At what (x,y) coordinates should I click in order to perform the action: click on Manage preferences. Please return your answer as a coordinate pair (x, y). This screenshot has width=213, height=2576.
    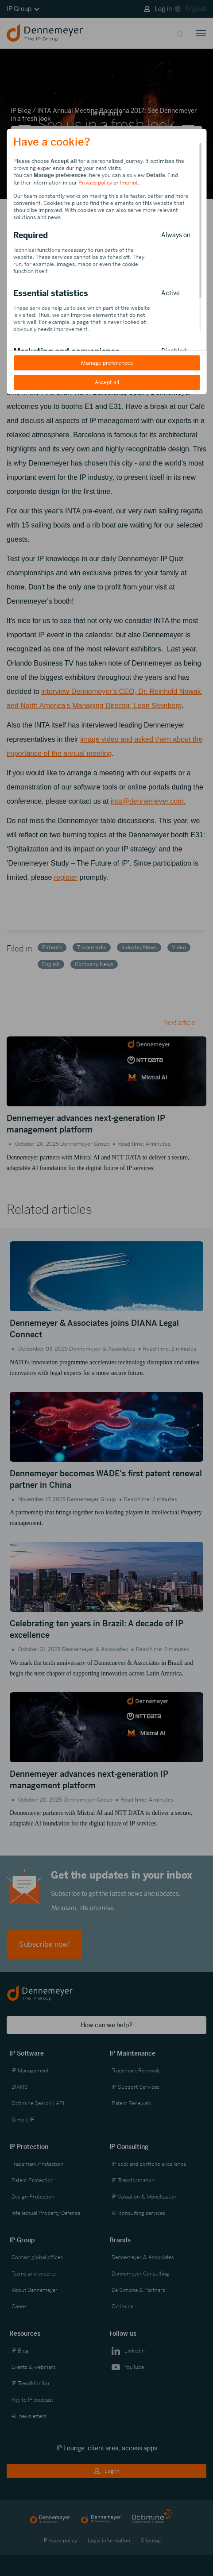
    Looking at the image, I should click on (106, 362).